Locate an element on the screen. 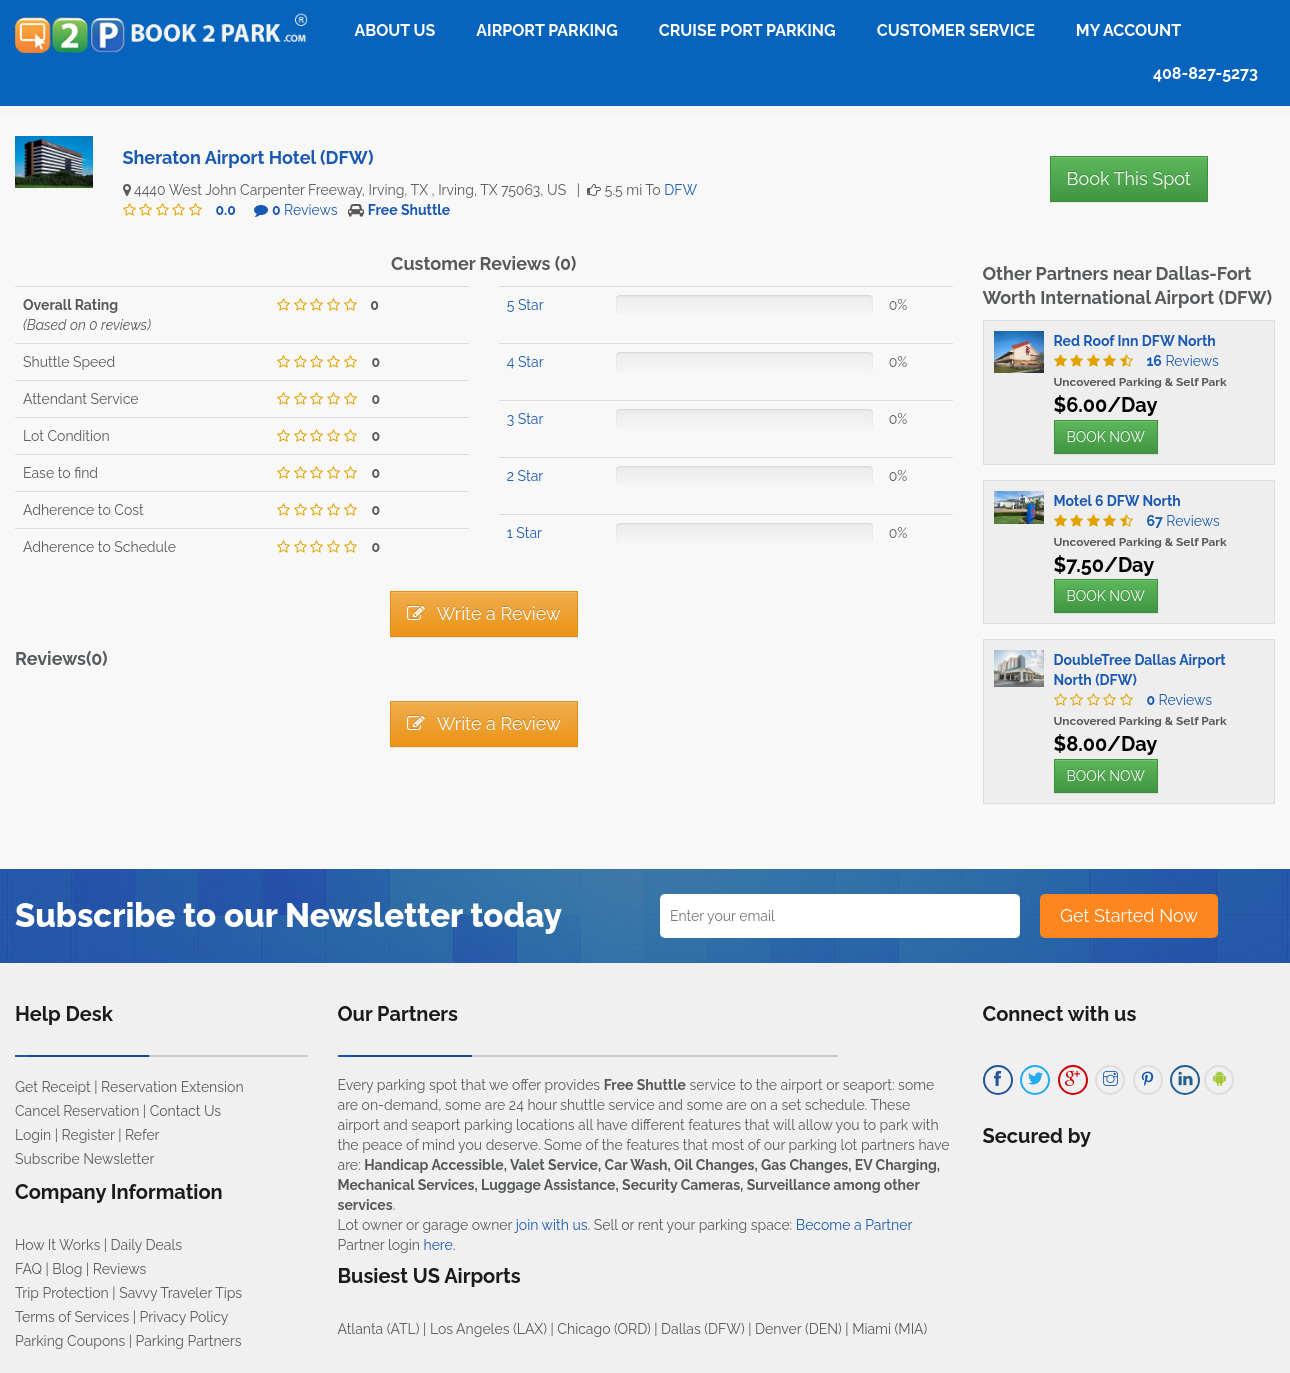  Reviews is located at coordinates (305, 210).